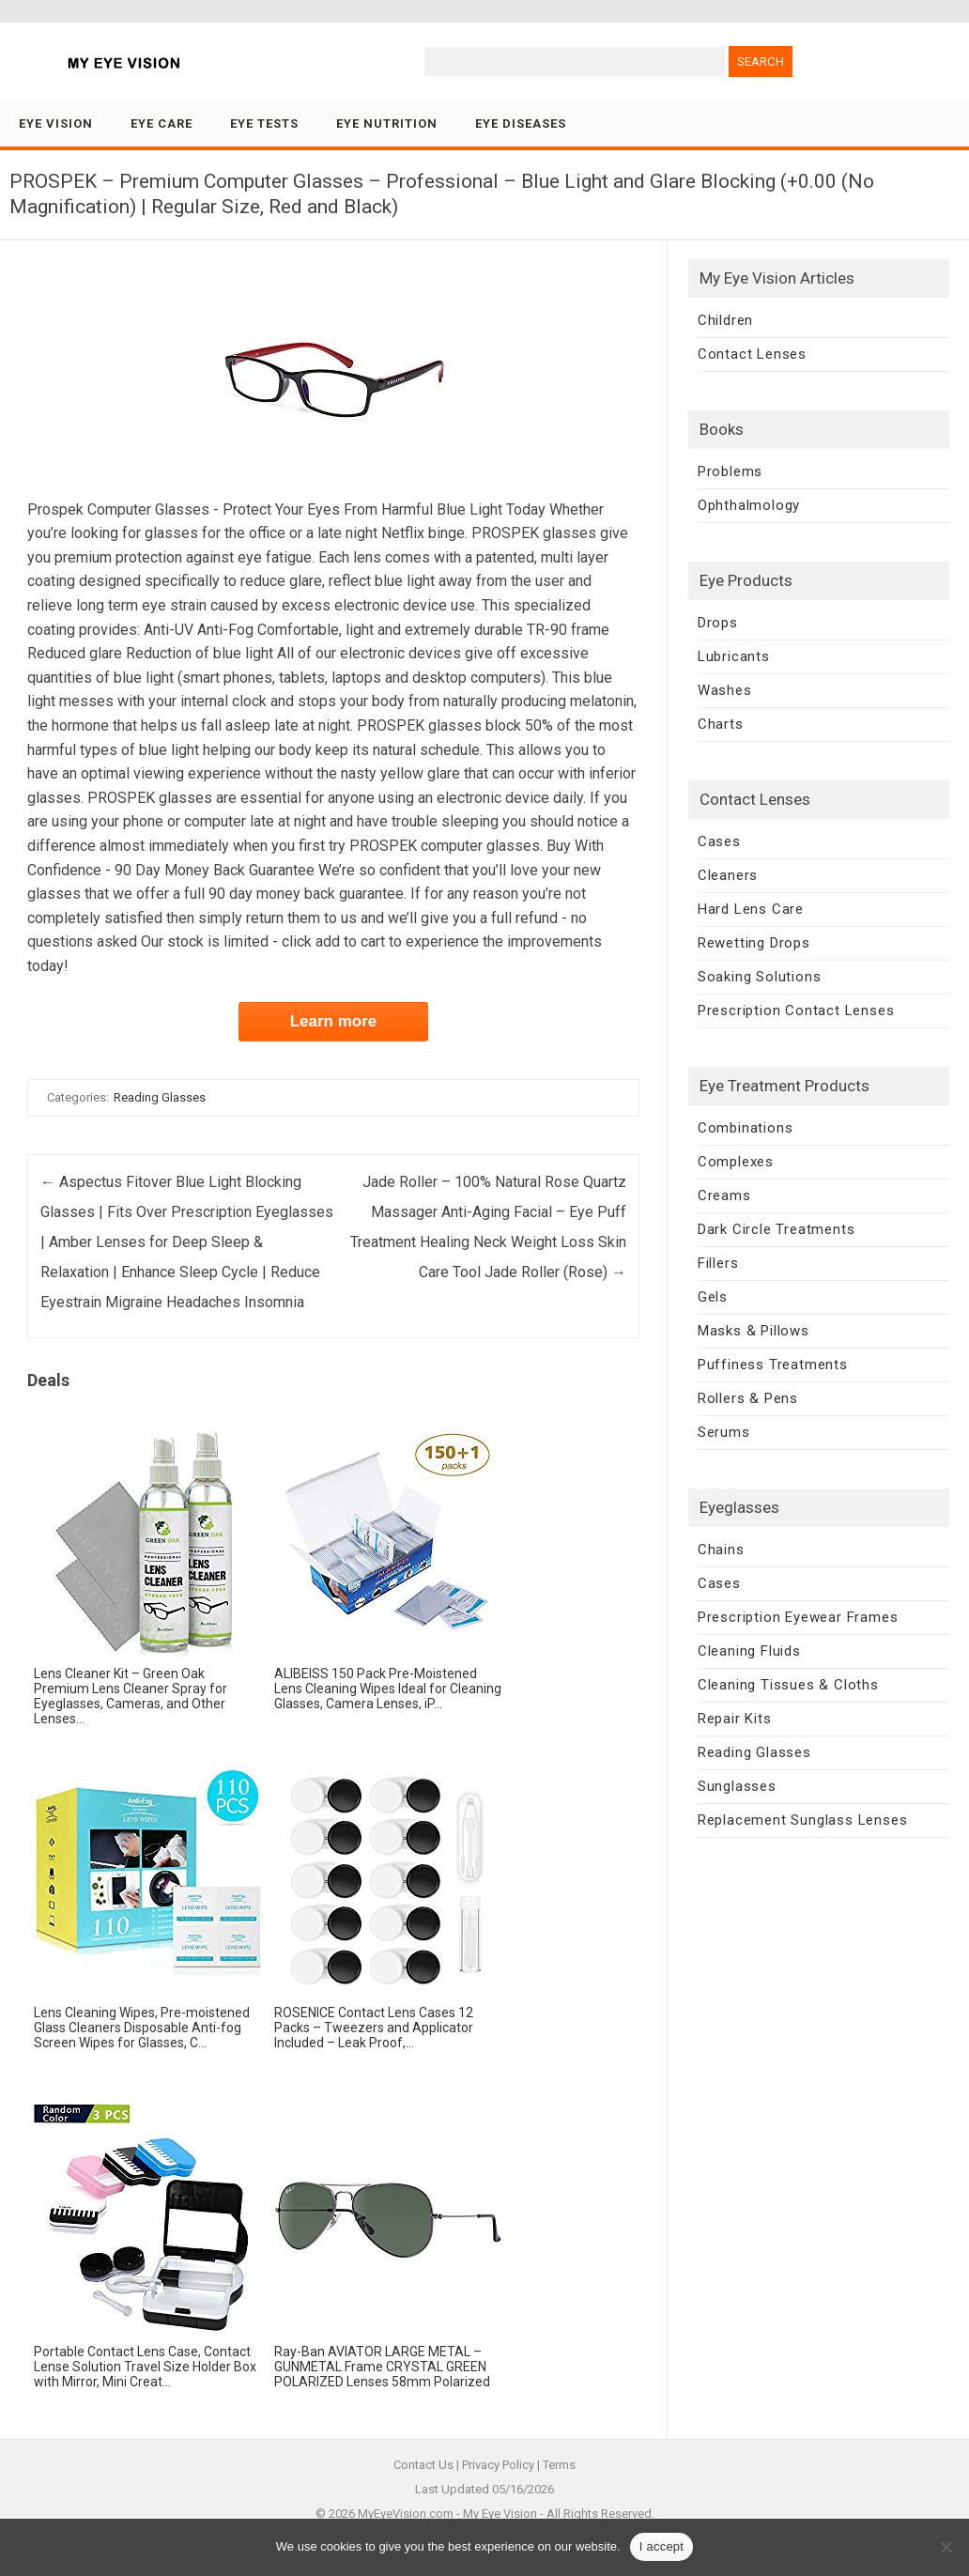  Describe the element at coordinates (760, 976) in the screenshot. I see `Soaking Solutions` at that location.